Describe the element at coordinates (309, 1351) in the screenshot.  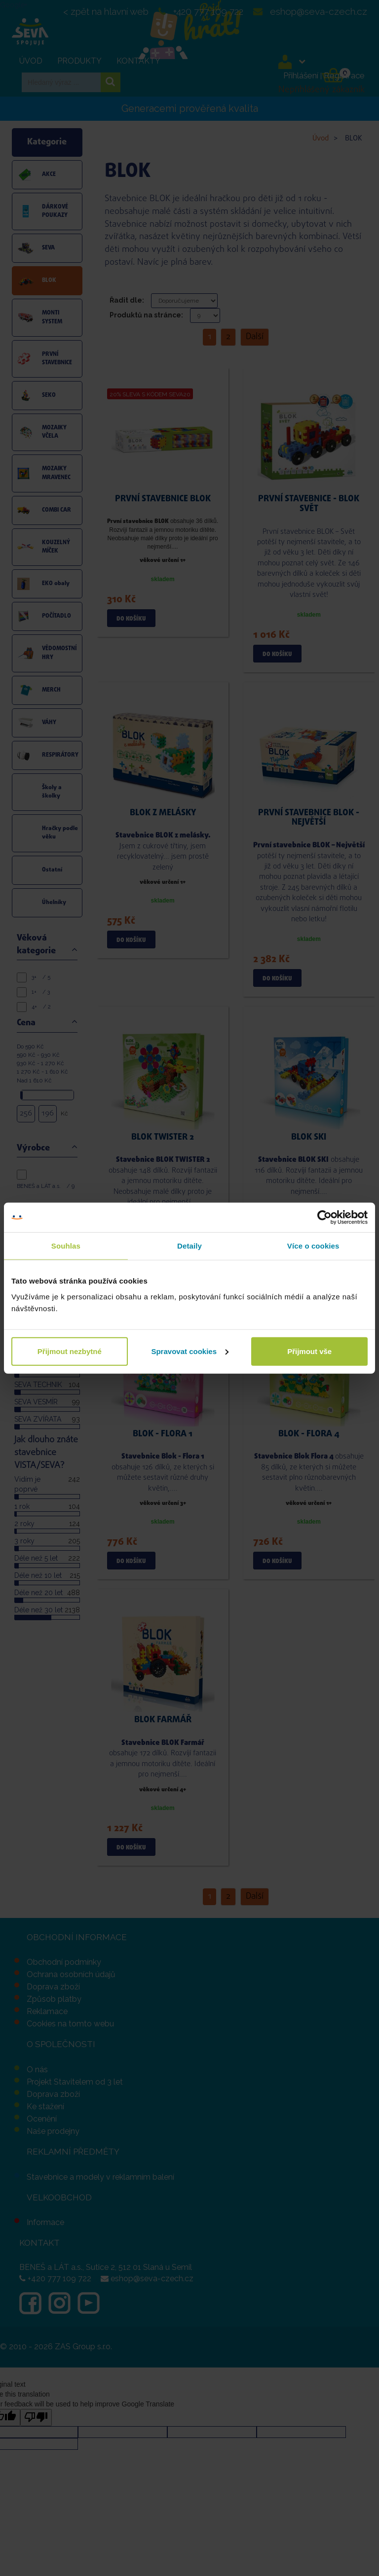
I see `Přijmout vše` at that location.